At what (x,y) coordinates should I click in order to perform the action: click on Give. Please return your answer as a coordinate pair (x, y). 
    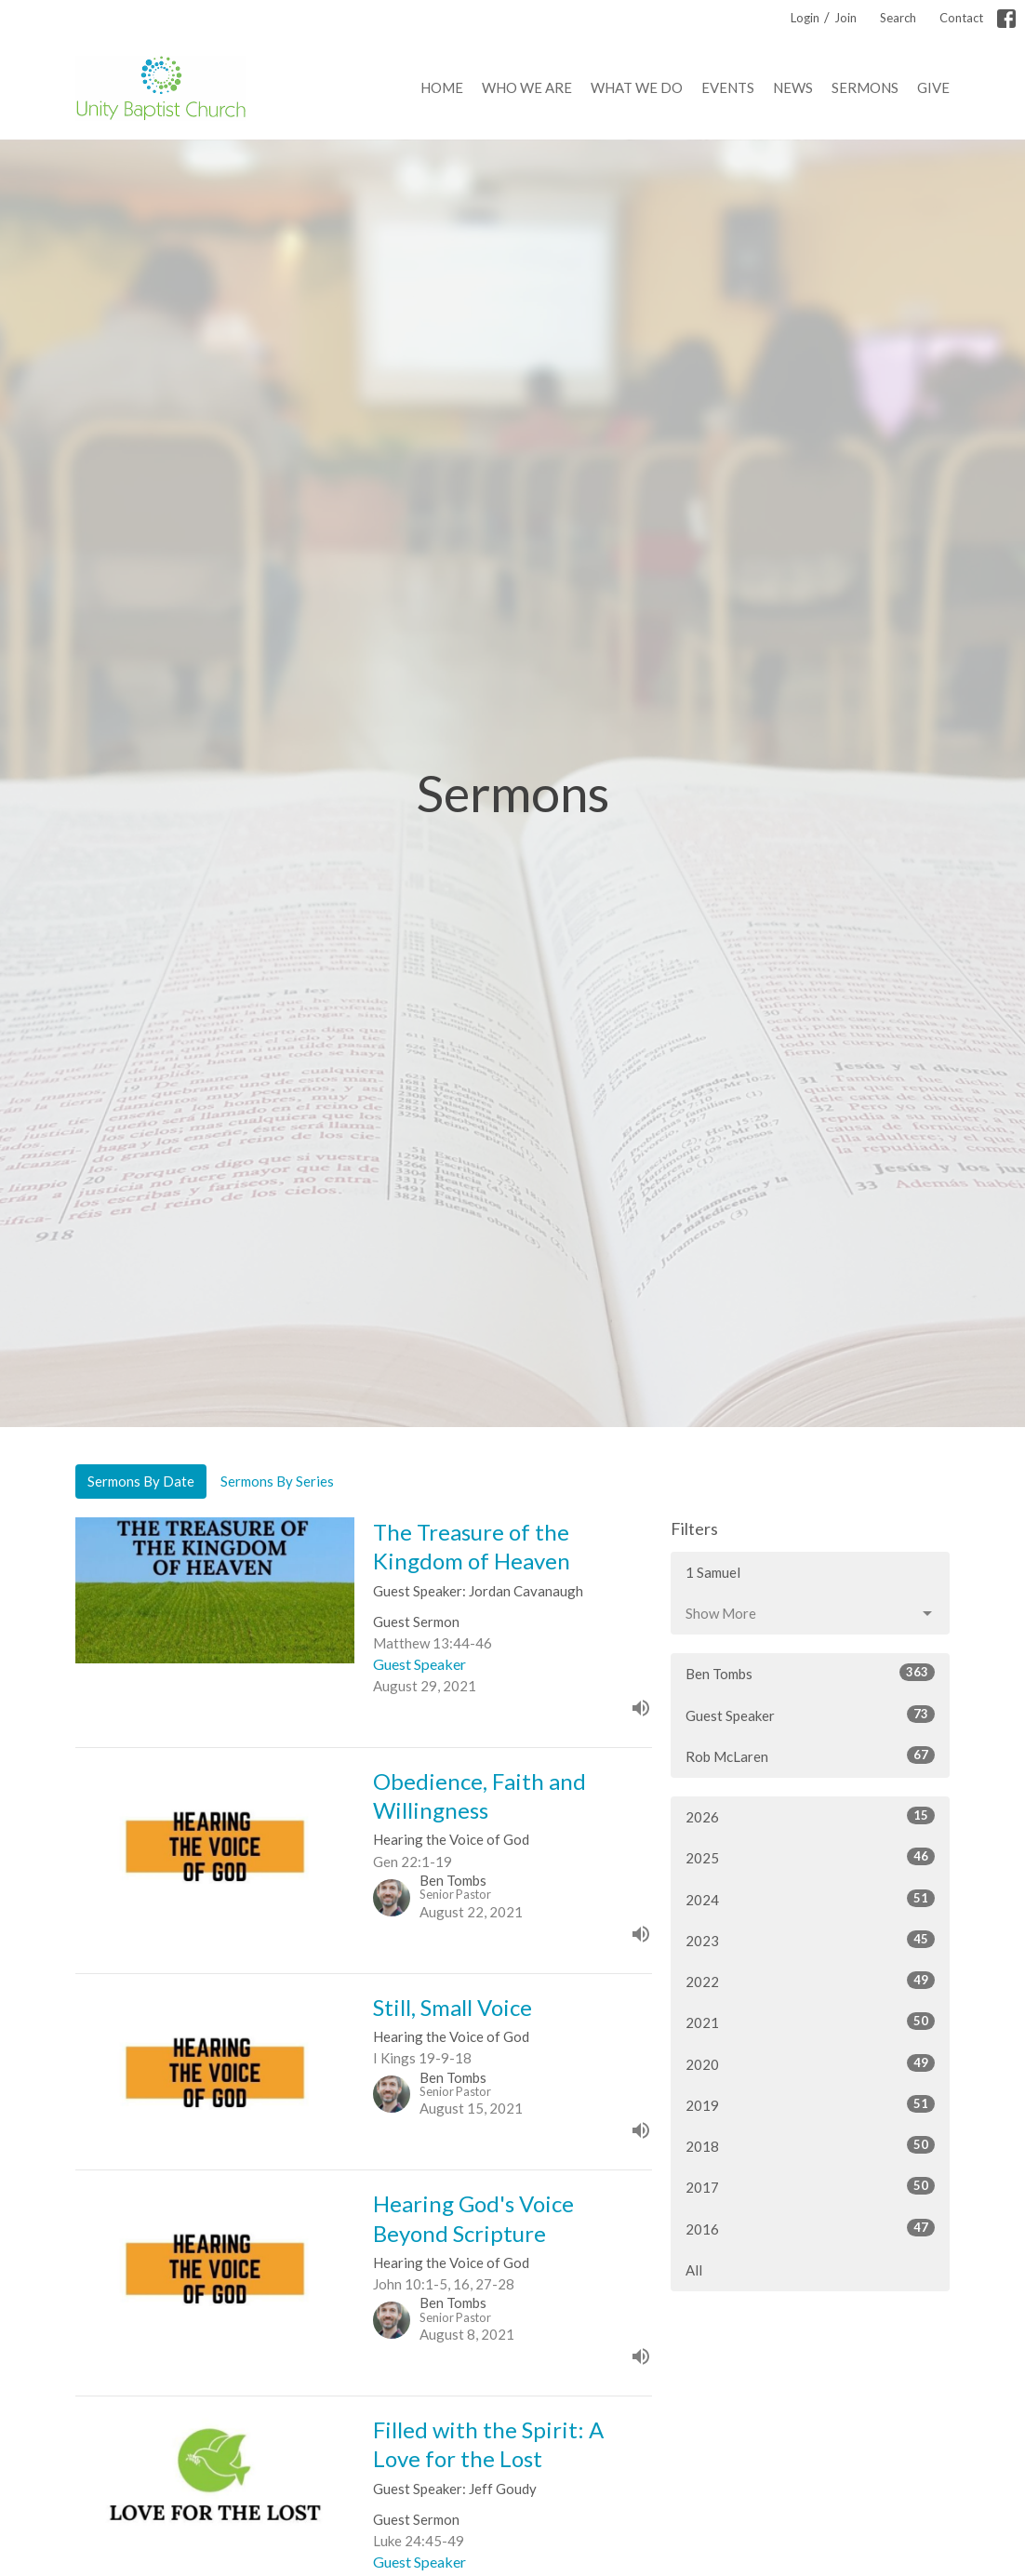
    Looking at the image, I should click on (933, 87).